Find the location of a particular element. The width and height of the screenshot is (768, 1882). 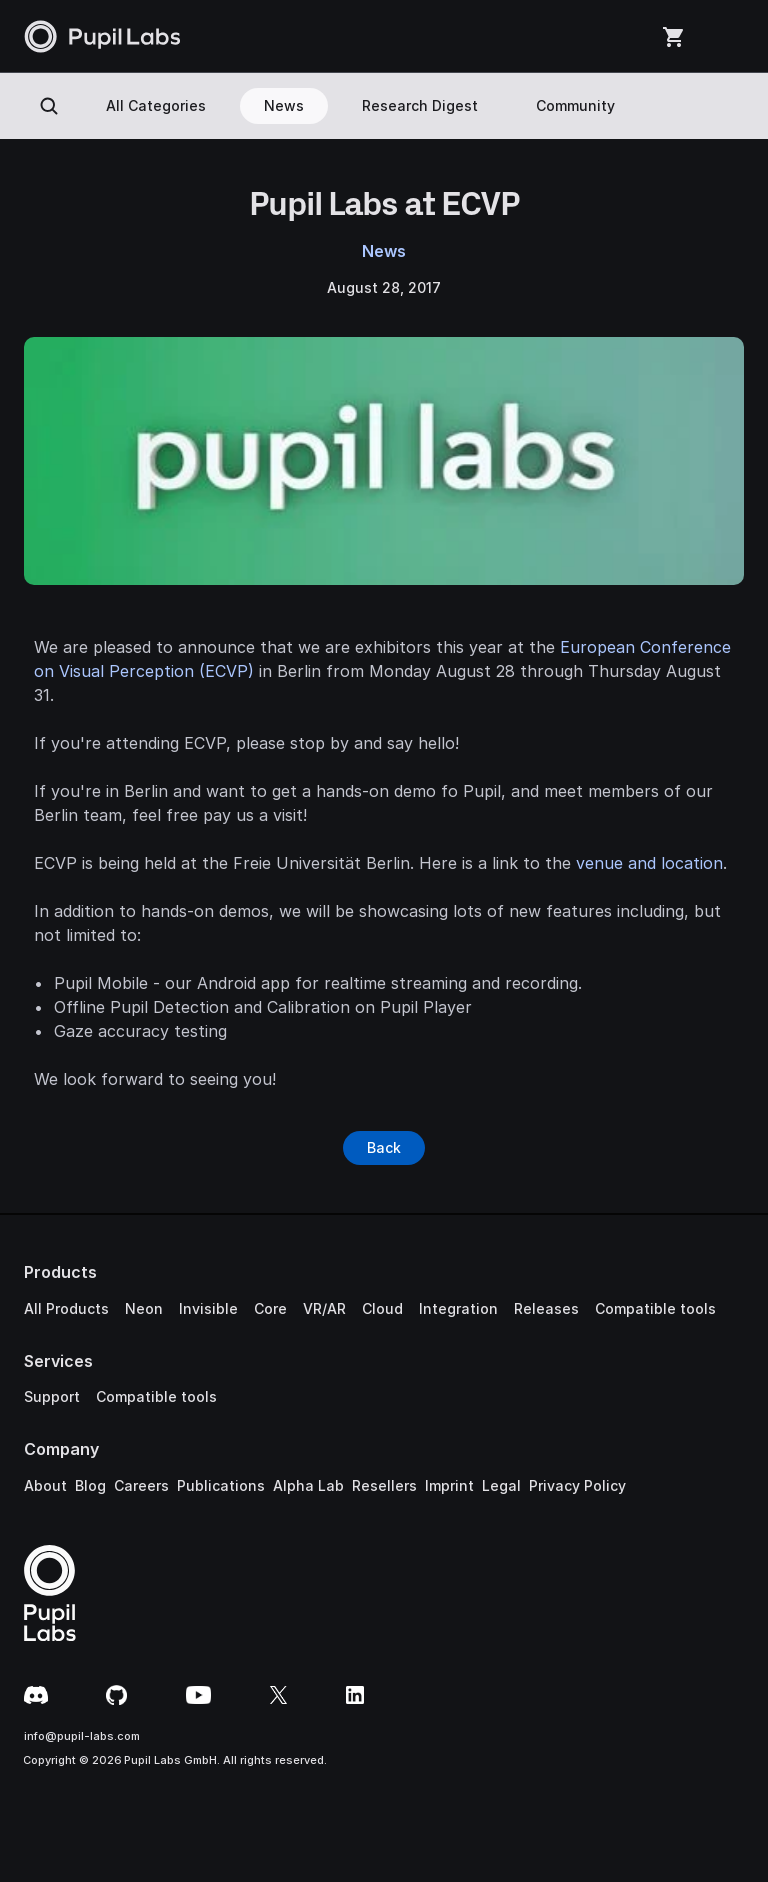

Invisible is located at coordinates (208, 1308).